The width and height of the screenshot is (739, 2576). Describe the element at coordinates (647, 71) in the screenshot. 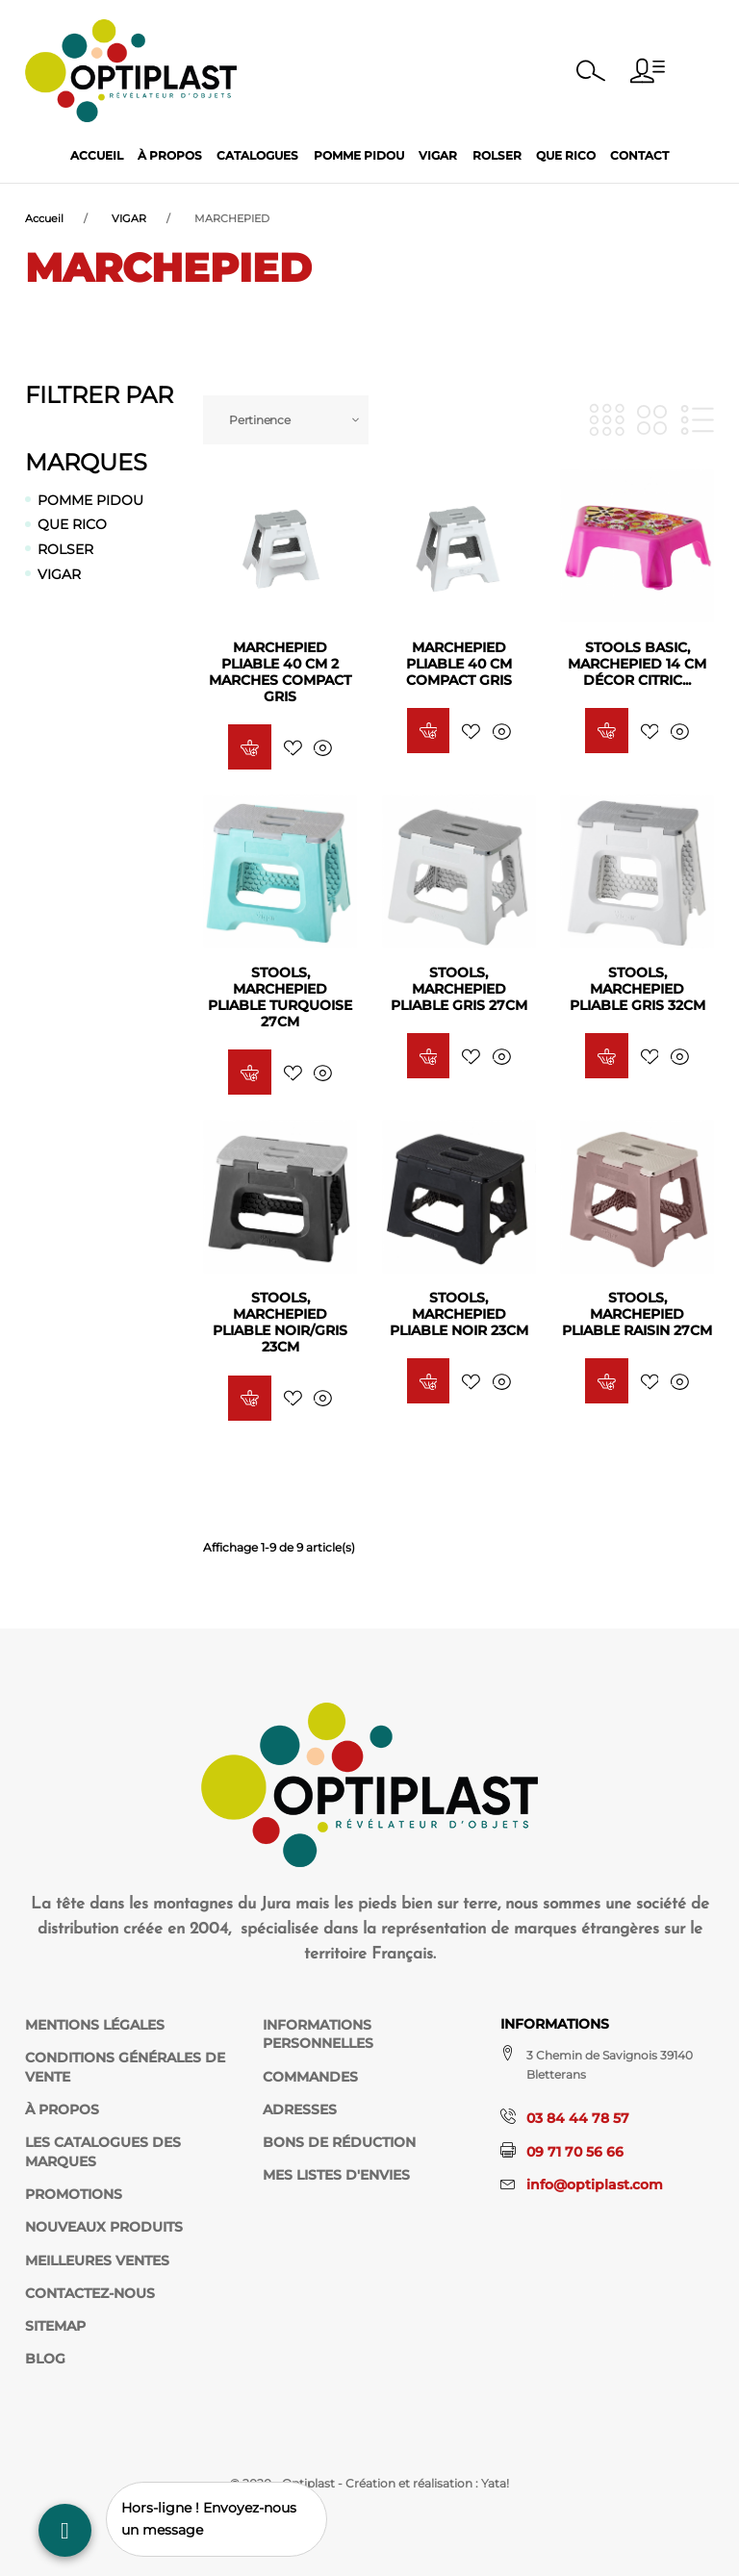

I see `[button]` at that location.